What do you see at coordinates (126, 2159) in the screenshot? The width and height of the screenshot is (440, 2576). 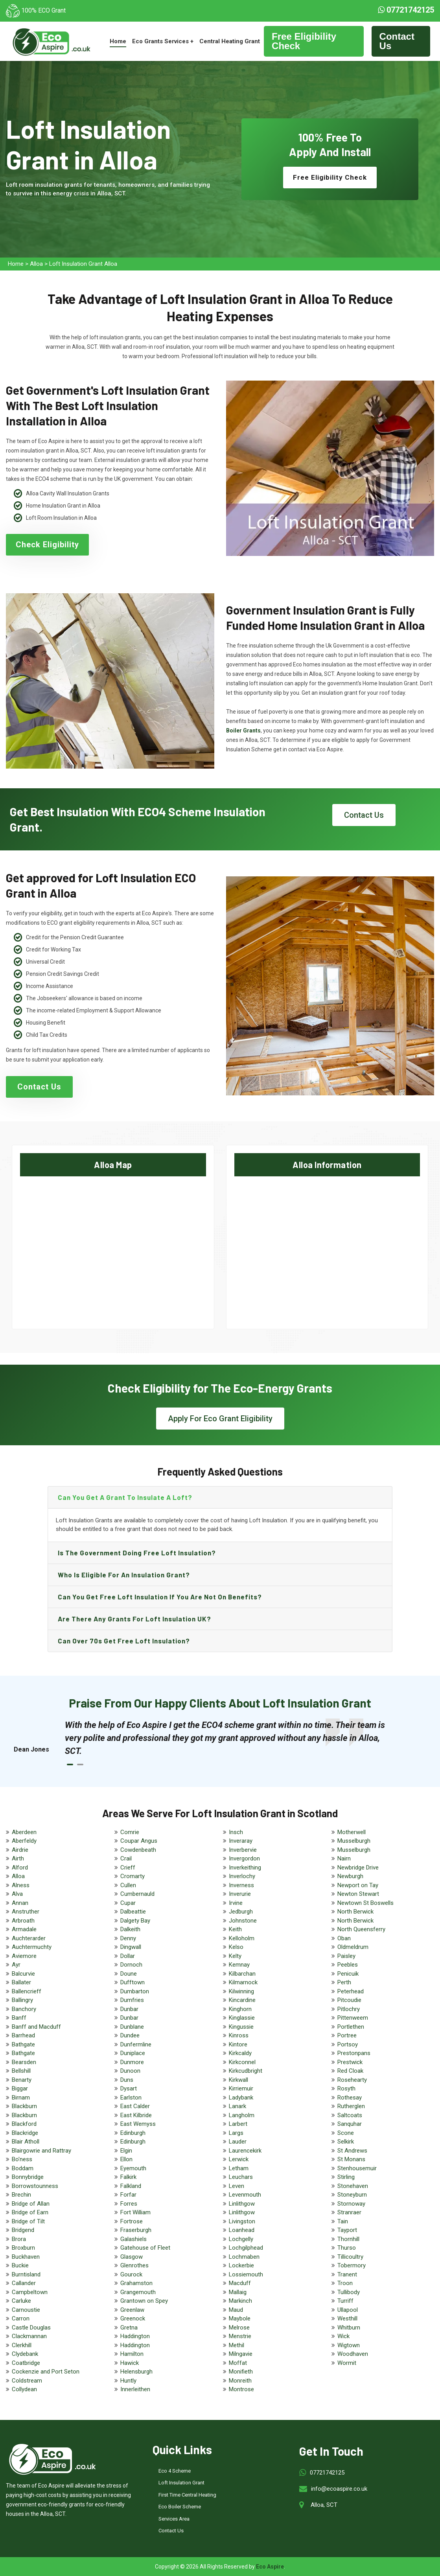 I see `Ellon` at bounding box center [126, 2159].